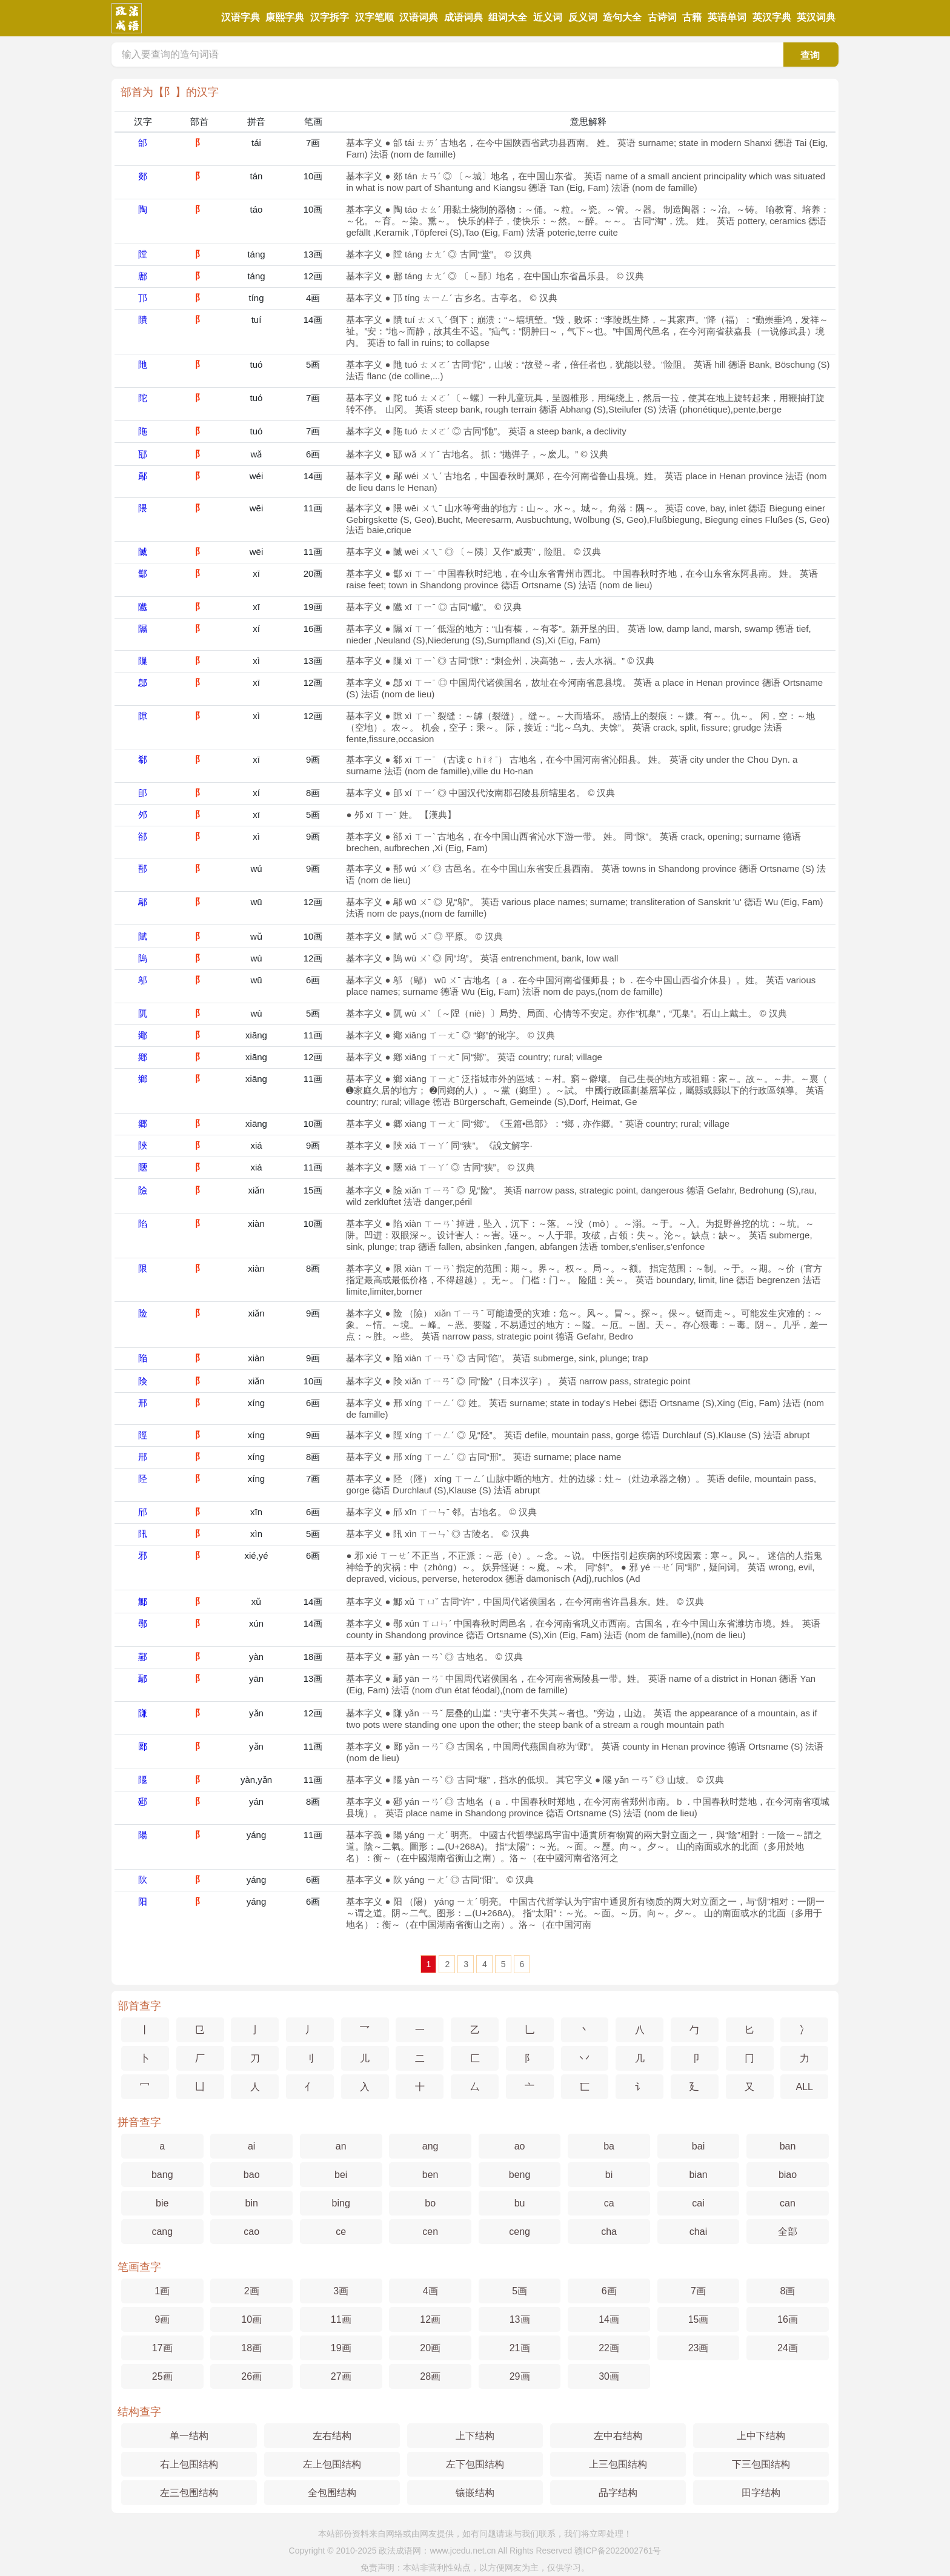 Image resolution: width=950 pixels, height=2576 pixels. I want to click on 全部, so click(787, 2231).